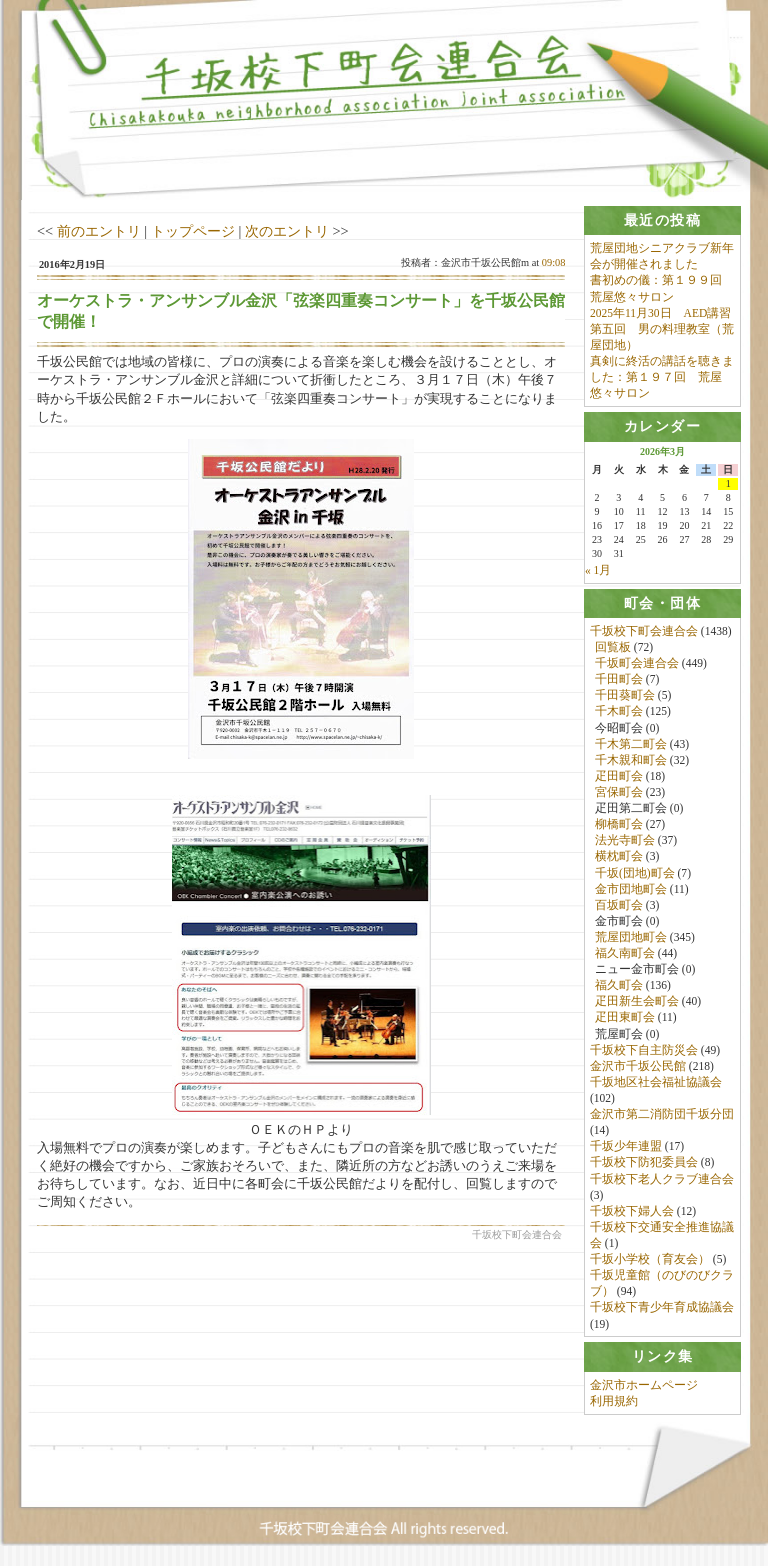 Image resolution: width=768 pixels, height=1566 pixels. What do you see at coordinates (619, 986) in the screenshot?
I see `福久町会` at bounding box center [619, 986].